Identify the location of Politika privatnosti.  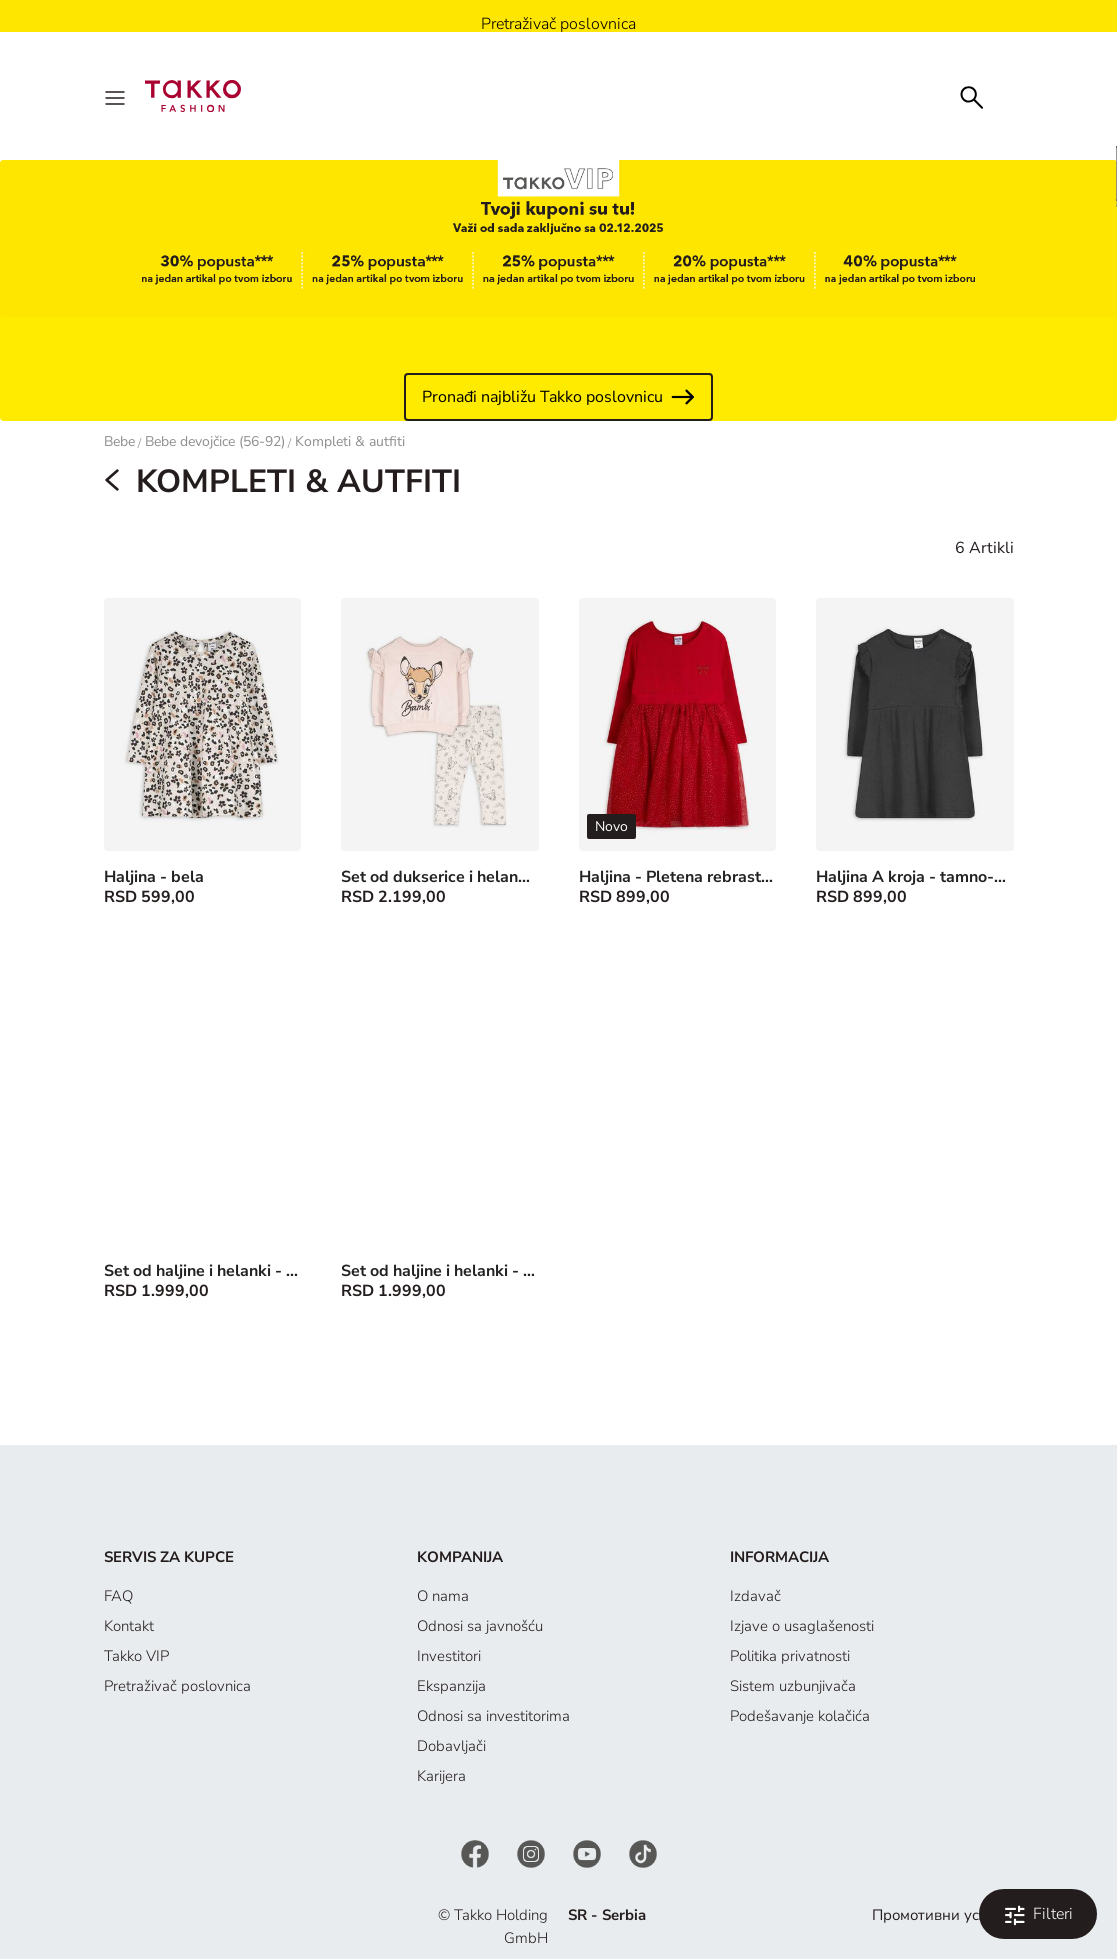
(790, 1656).